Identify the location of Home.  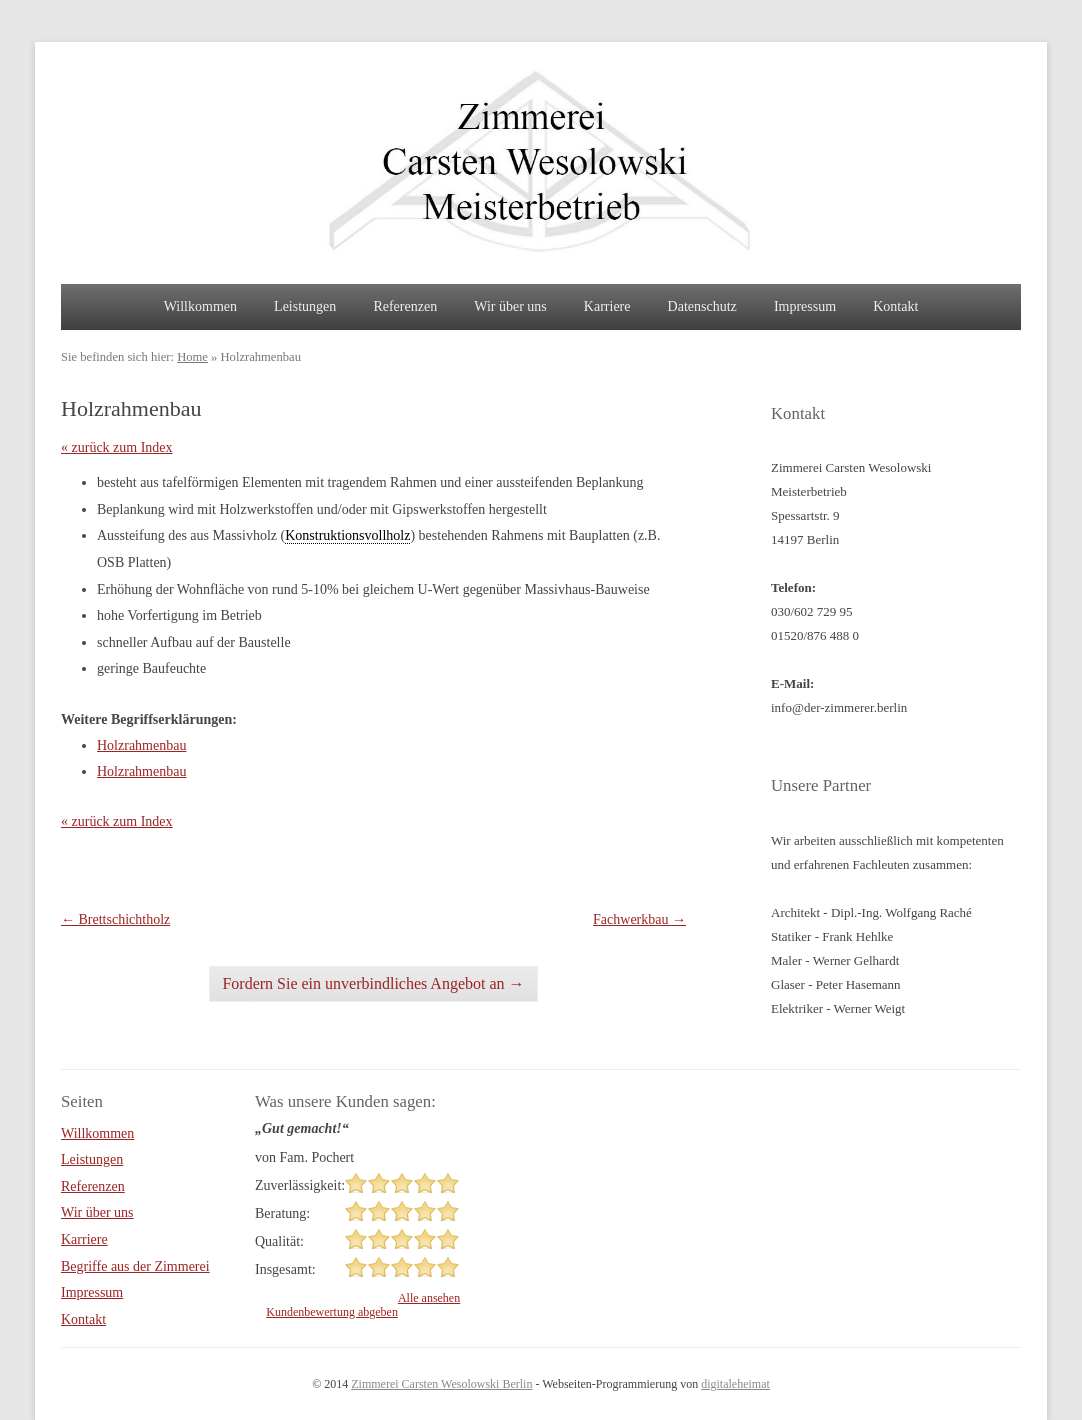
(192, 357).